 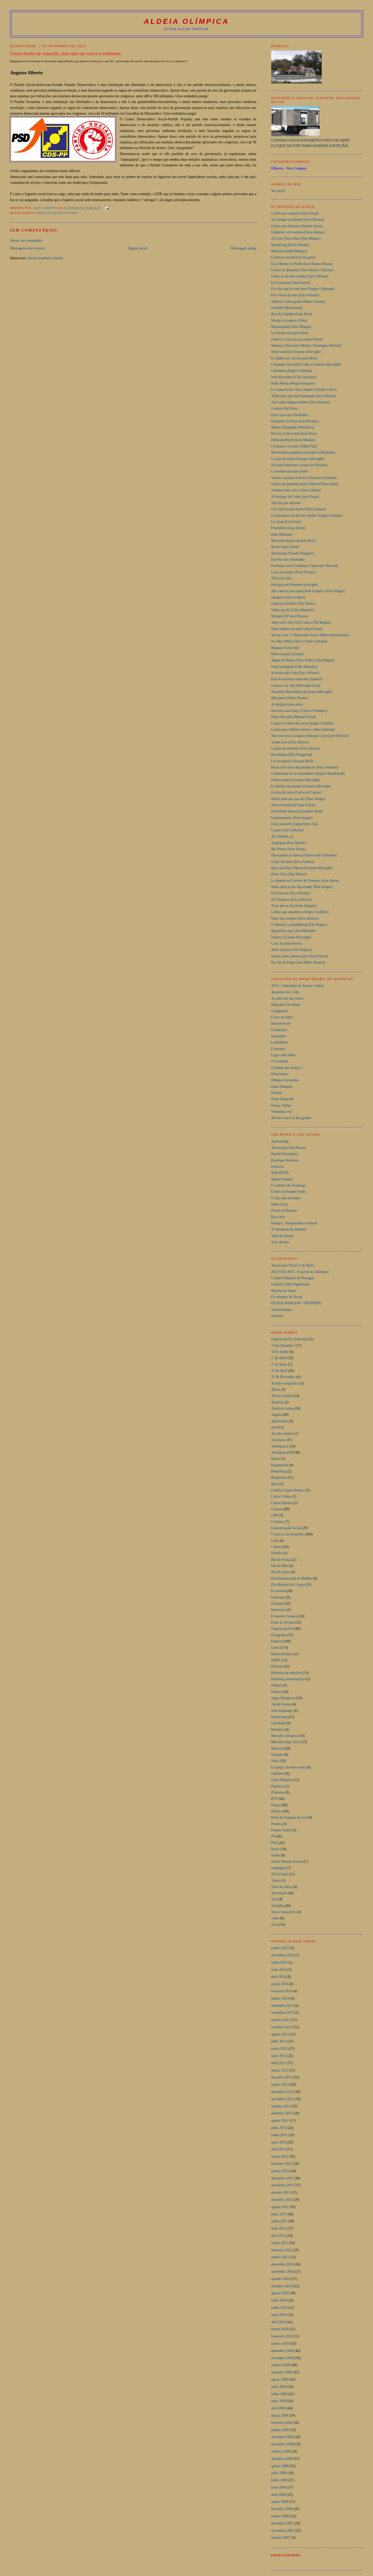 What do you see at coordinates (276, 1692) in the screenshot?
I see `Humor` at bounding box center [276, 1692].